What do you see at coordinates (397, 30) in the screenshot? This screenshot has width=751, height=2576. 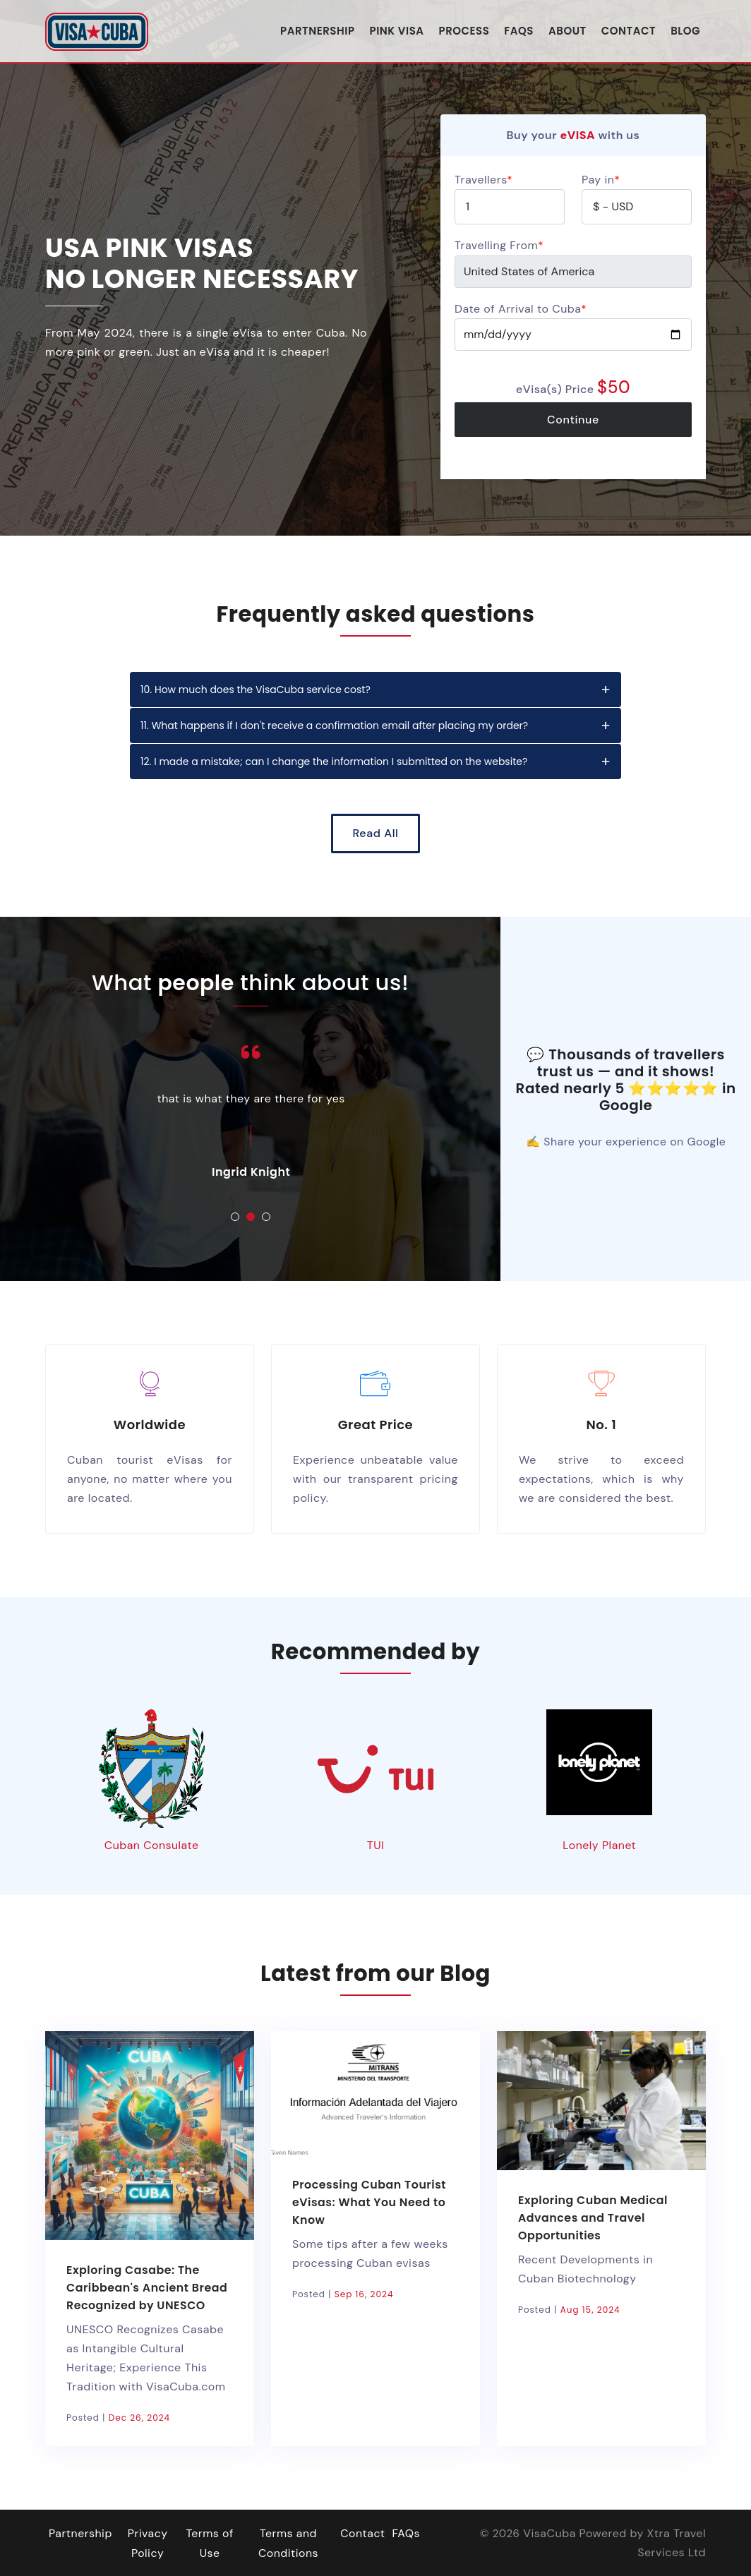 I see `Pink Visa` at bounding box center [397, 30].